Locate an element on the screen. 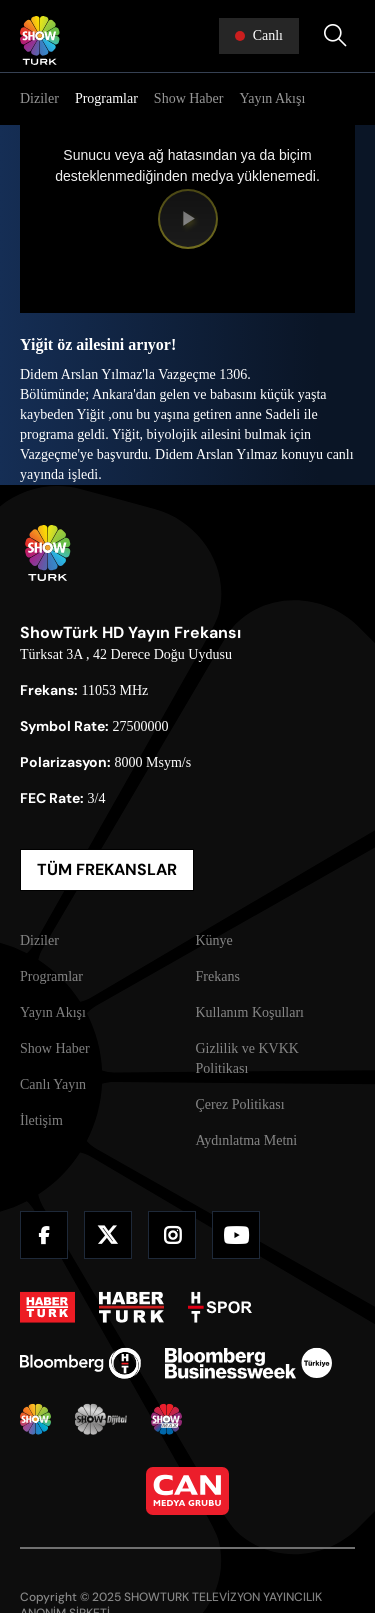  Canlı Yayın is located at coordinates (53, 1084).